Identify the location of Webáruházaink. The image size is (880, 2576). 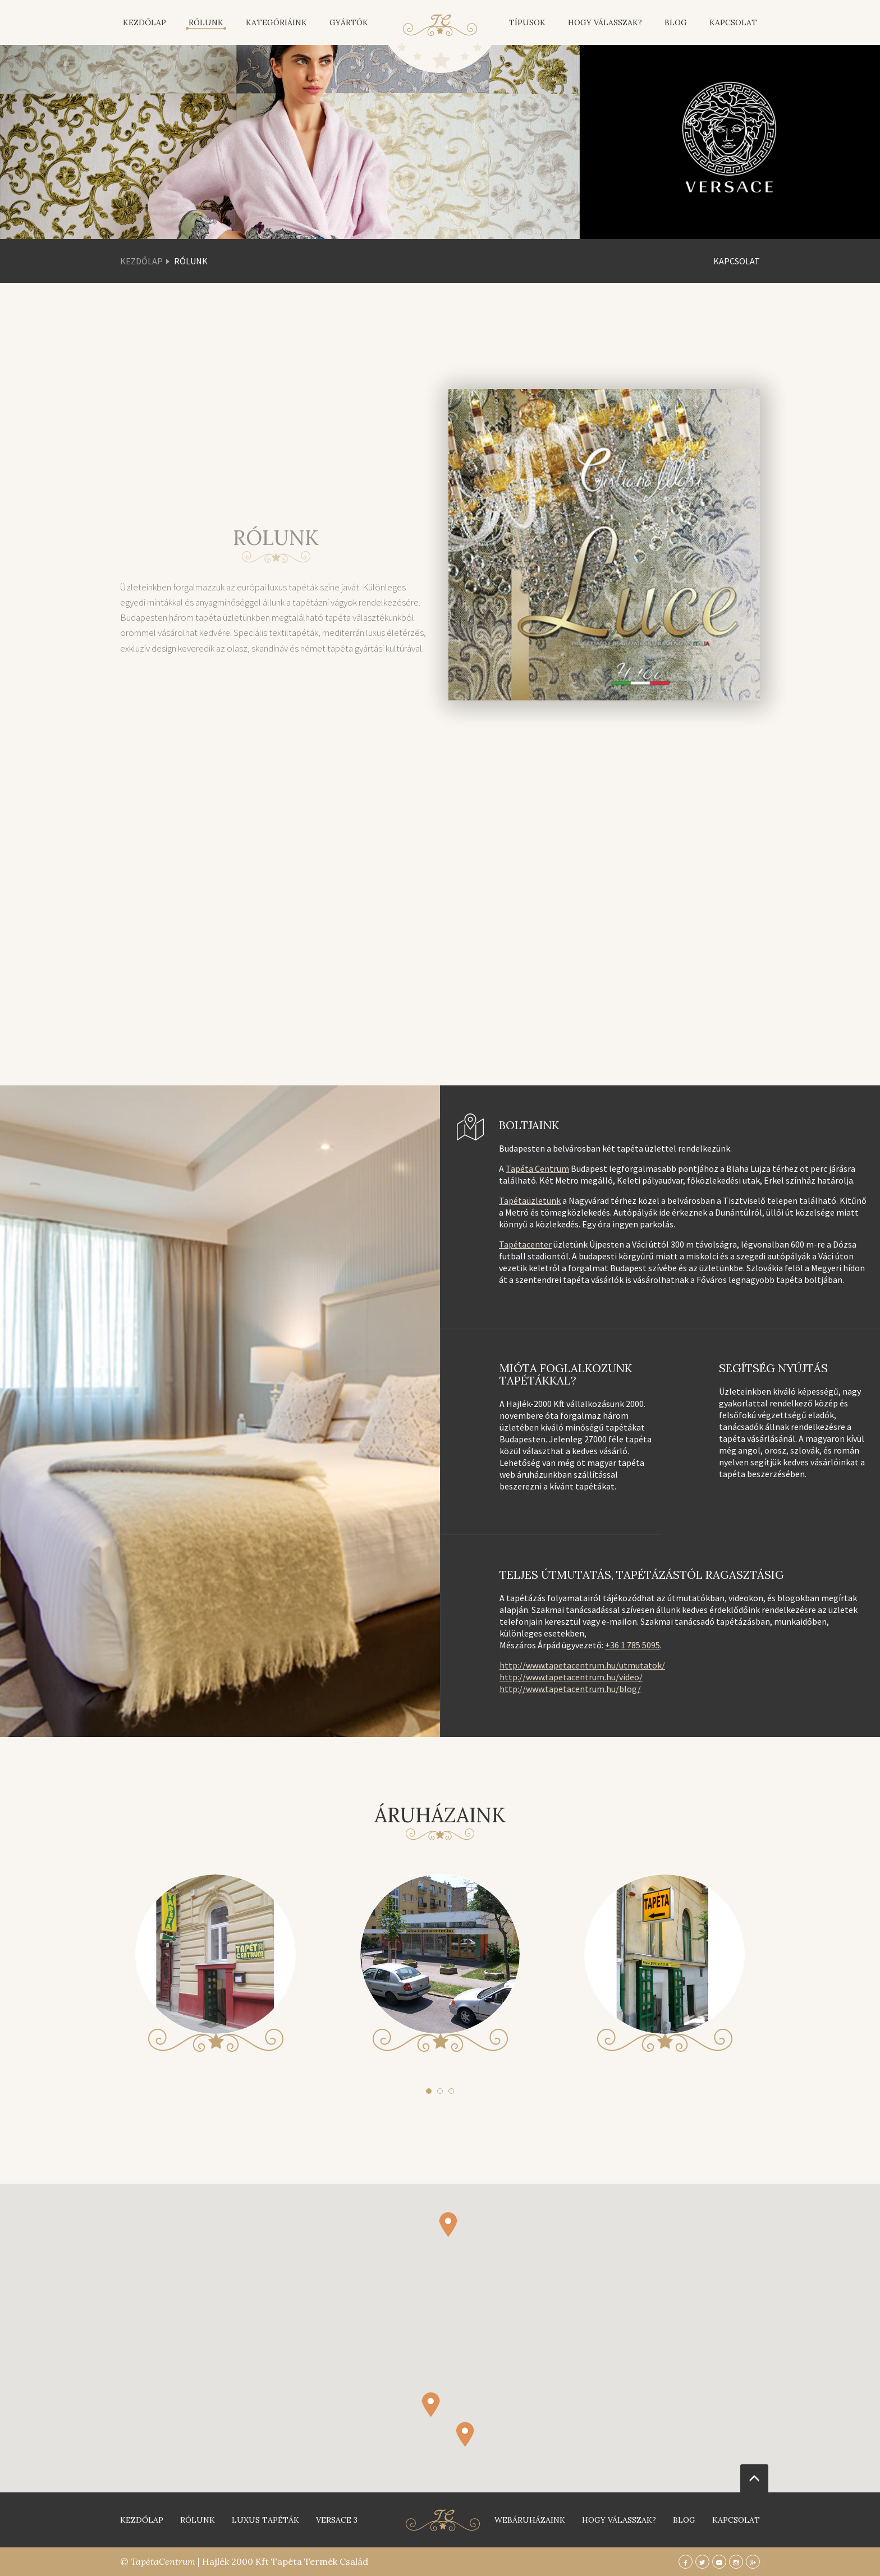
(529, 2520).